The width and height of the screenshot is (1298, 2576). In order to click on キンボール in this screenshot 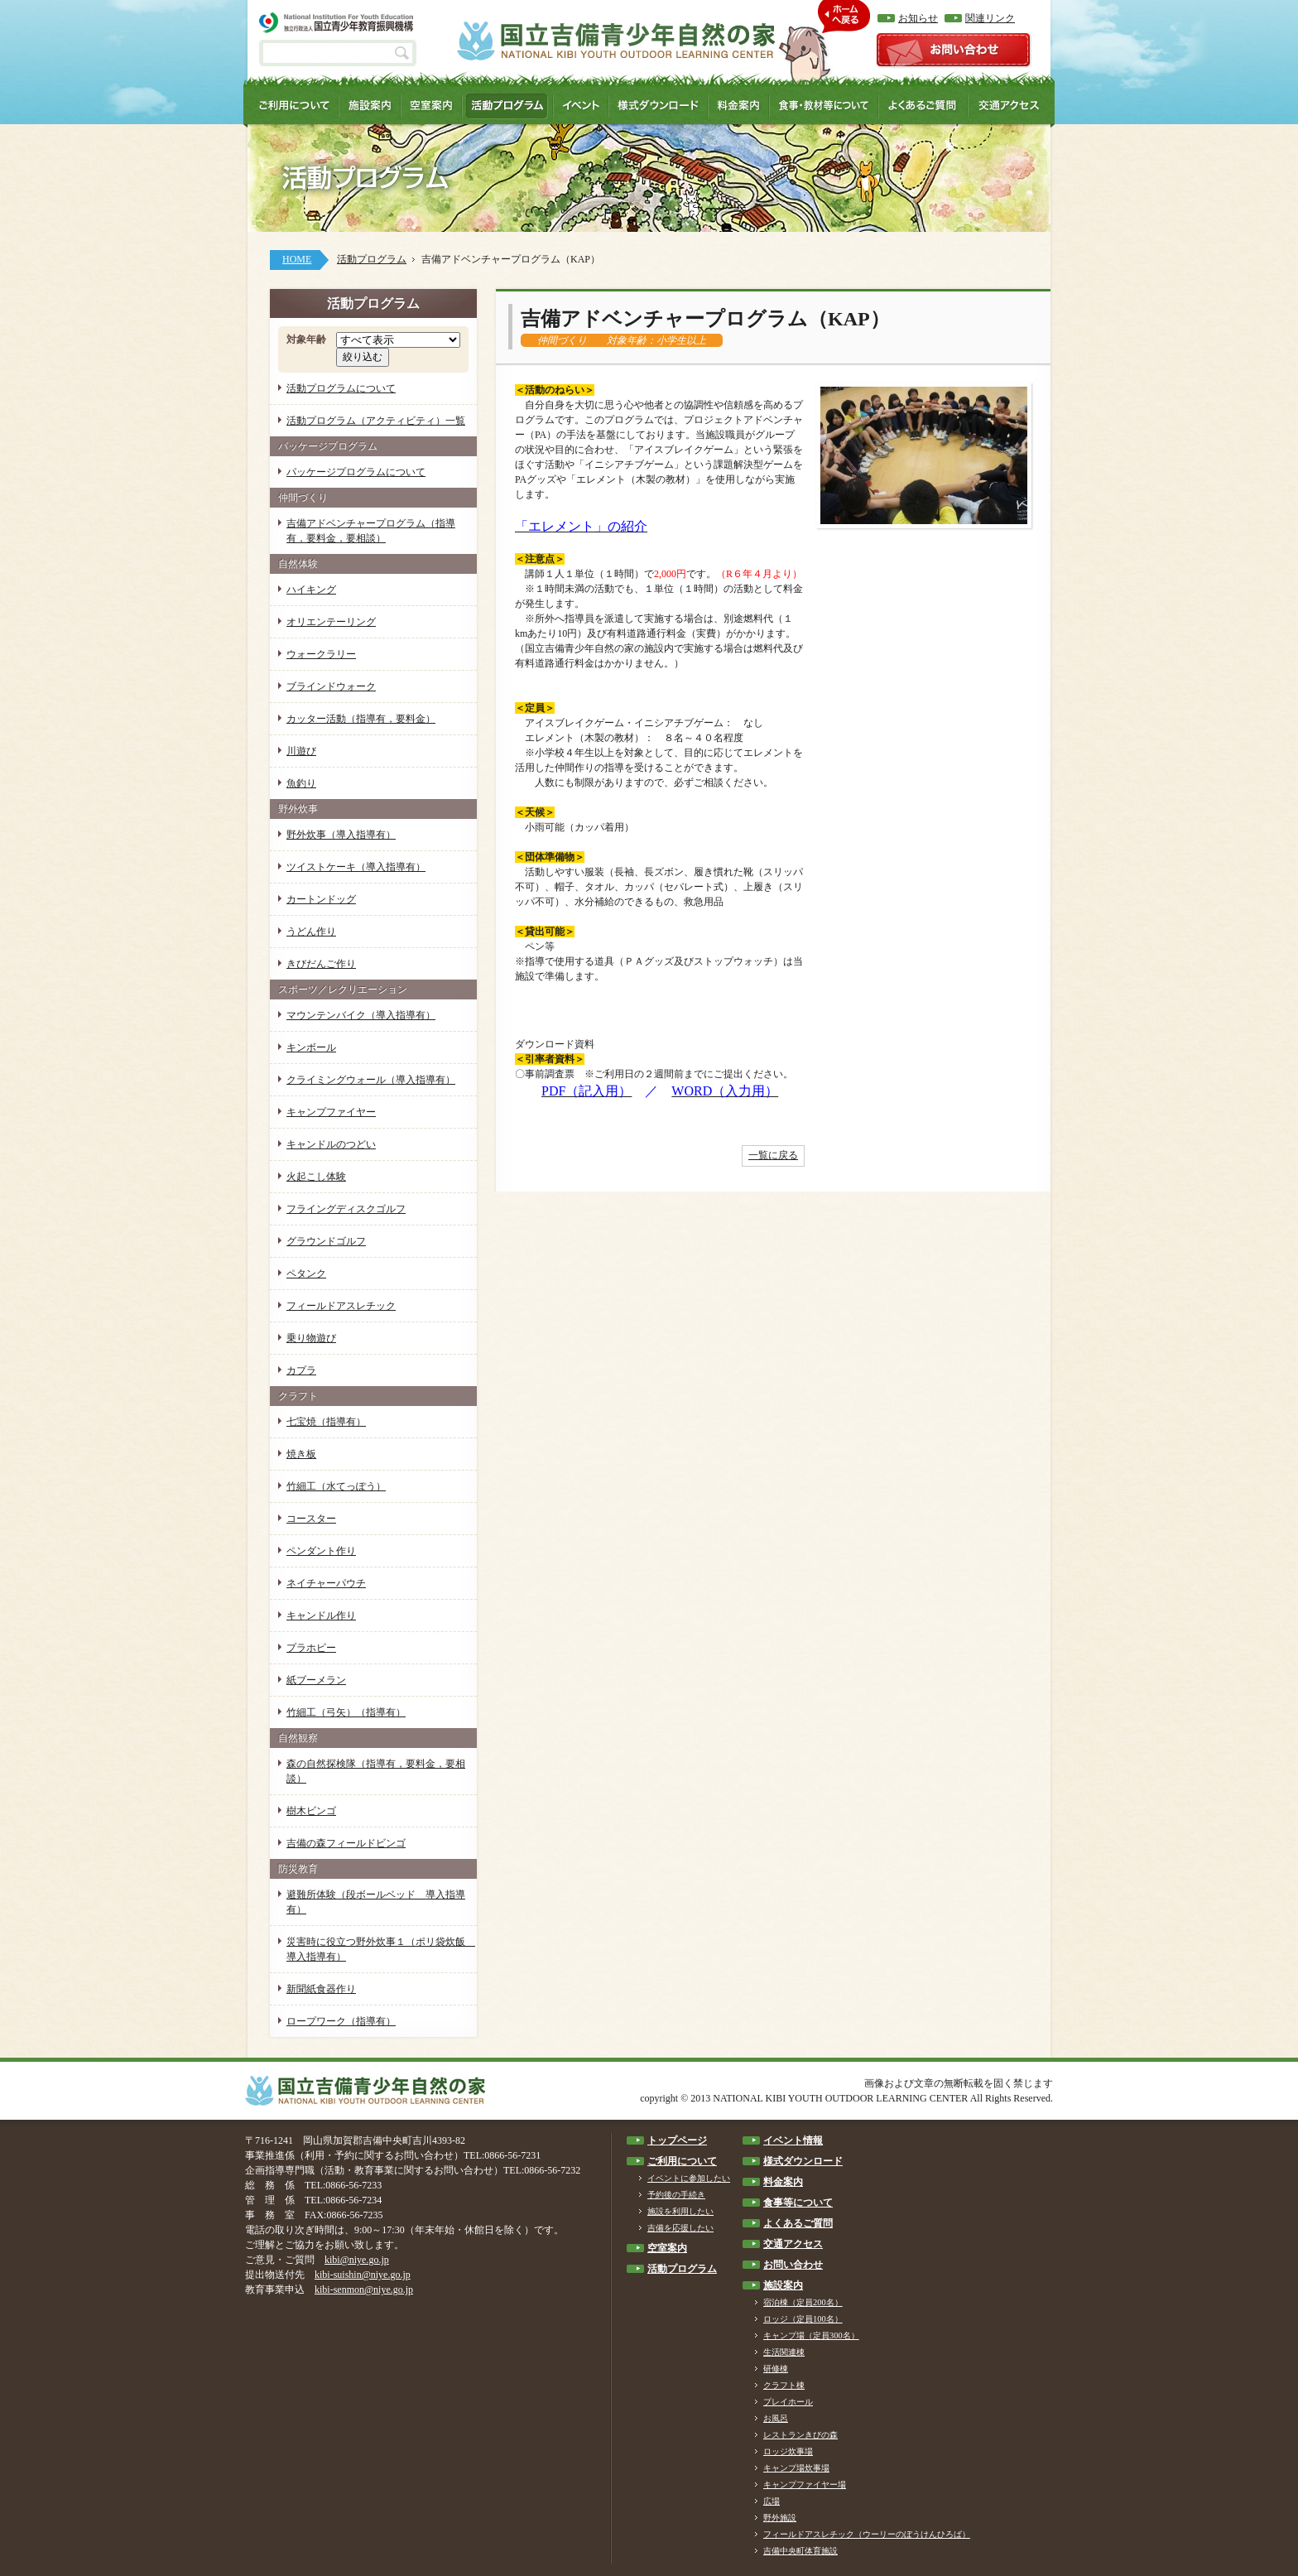, I will do `click(311, 1047)`.